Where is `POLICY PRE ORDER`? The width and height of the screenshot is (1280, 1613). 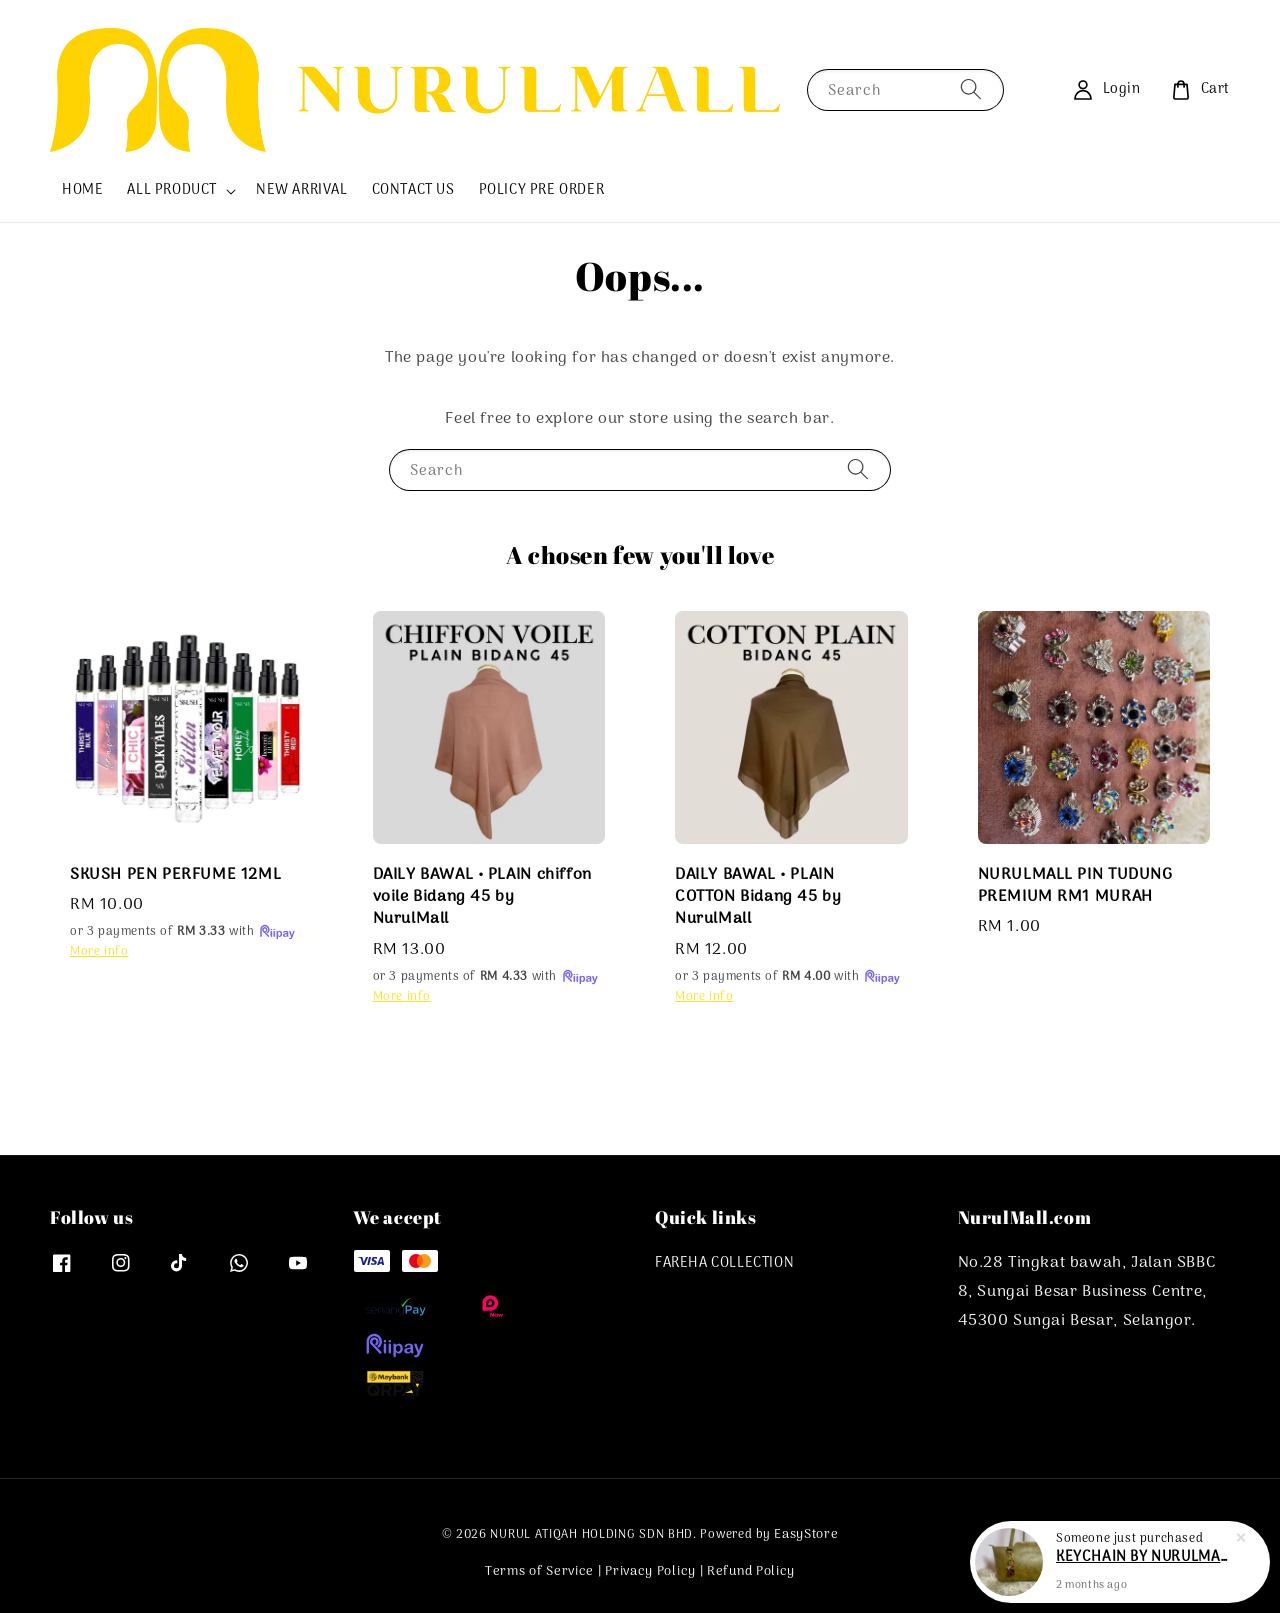 POLICY PRE ORDER is located at coordinates (542, 190).